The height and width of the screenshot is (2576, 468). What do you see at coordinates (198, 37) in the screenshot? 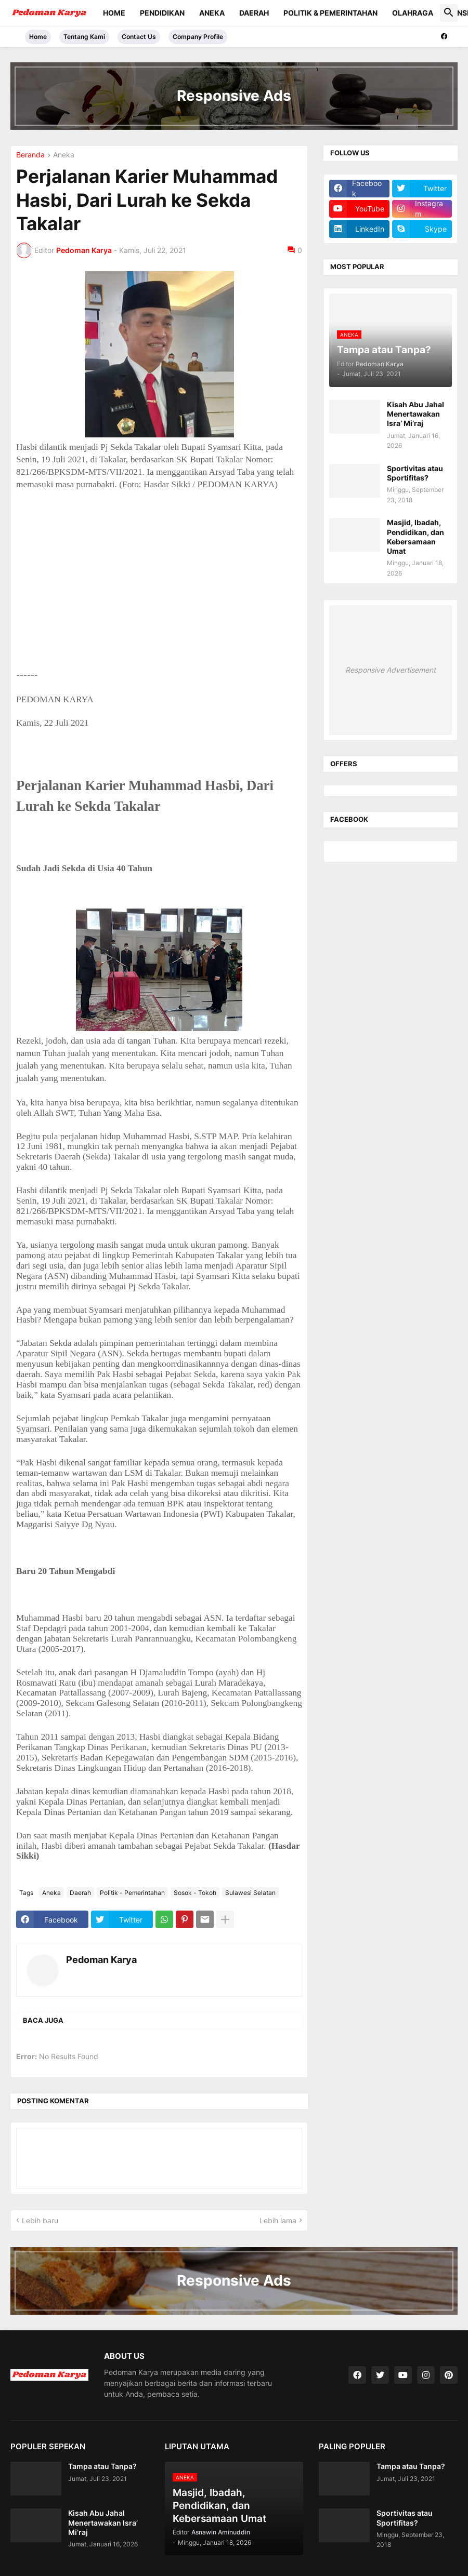
I see `Company Profile` at bounding box center [198, 37].